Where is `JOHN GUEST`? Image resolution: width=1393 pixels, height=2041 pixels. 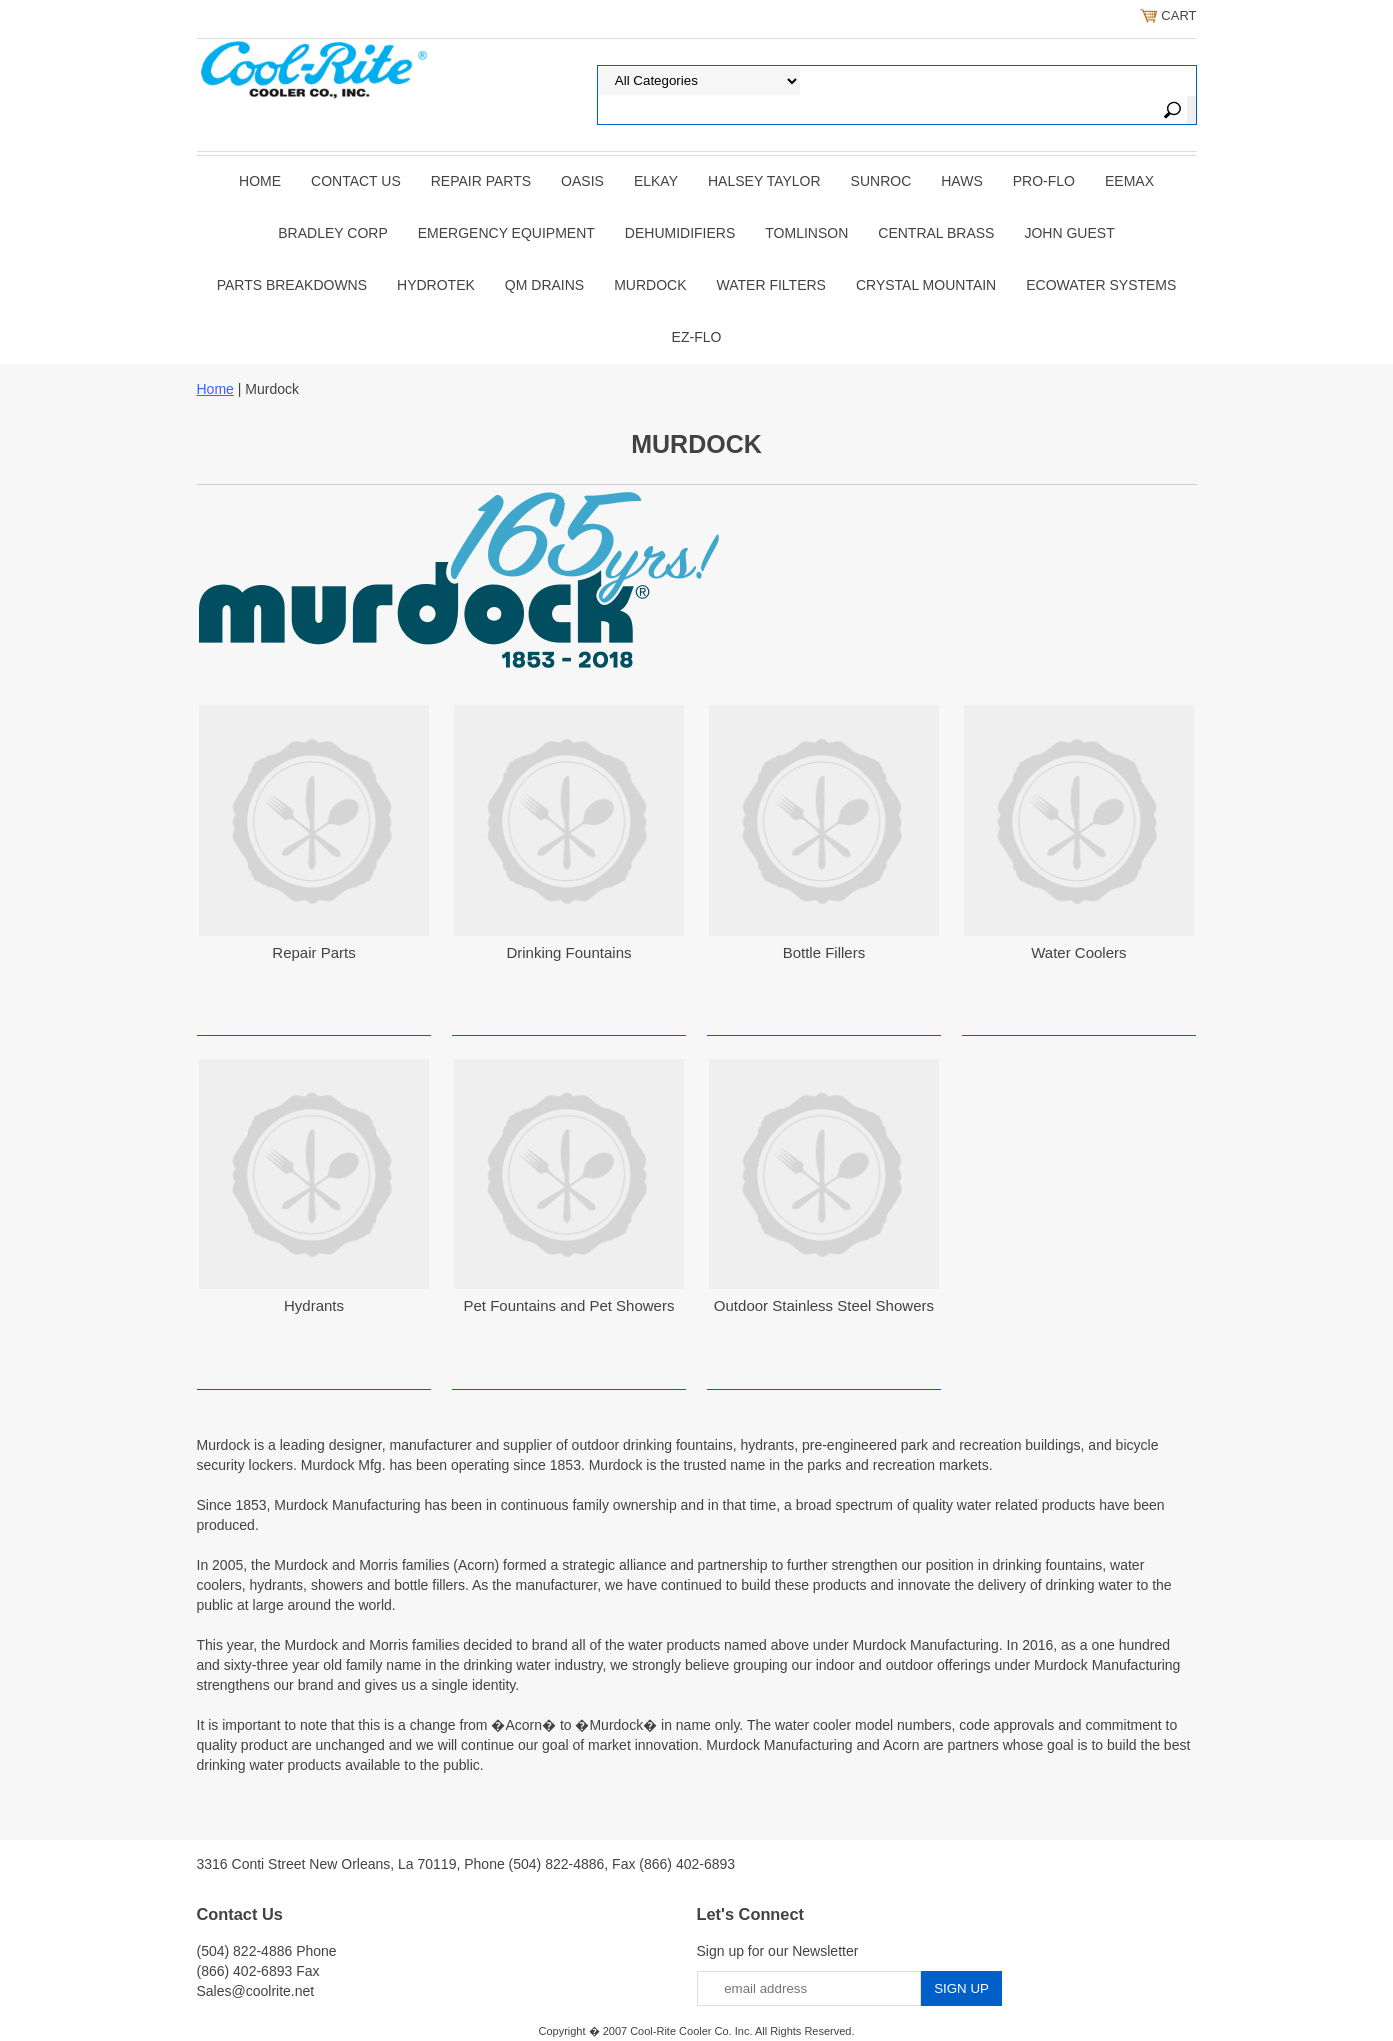
JOHN GUEST is located at coordinates (1069, 233).